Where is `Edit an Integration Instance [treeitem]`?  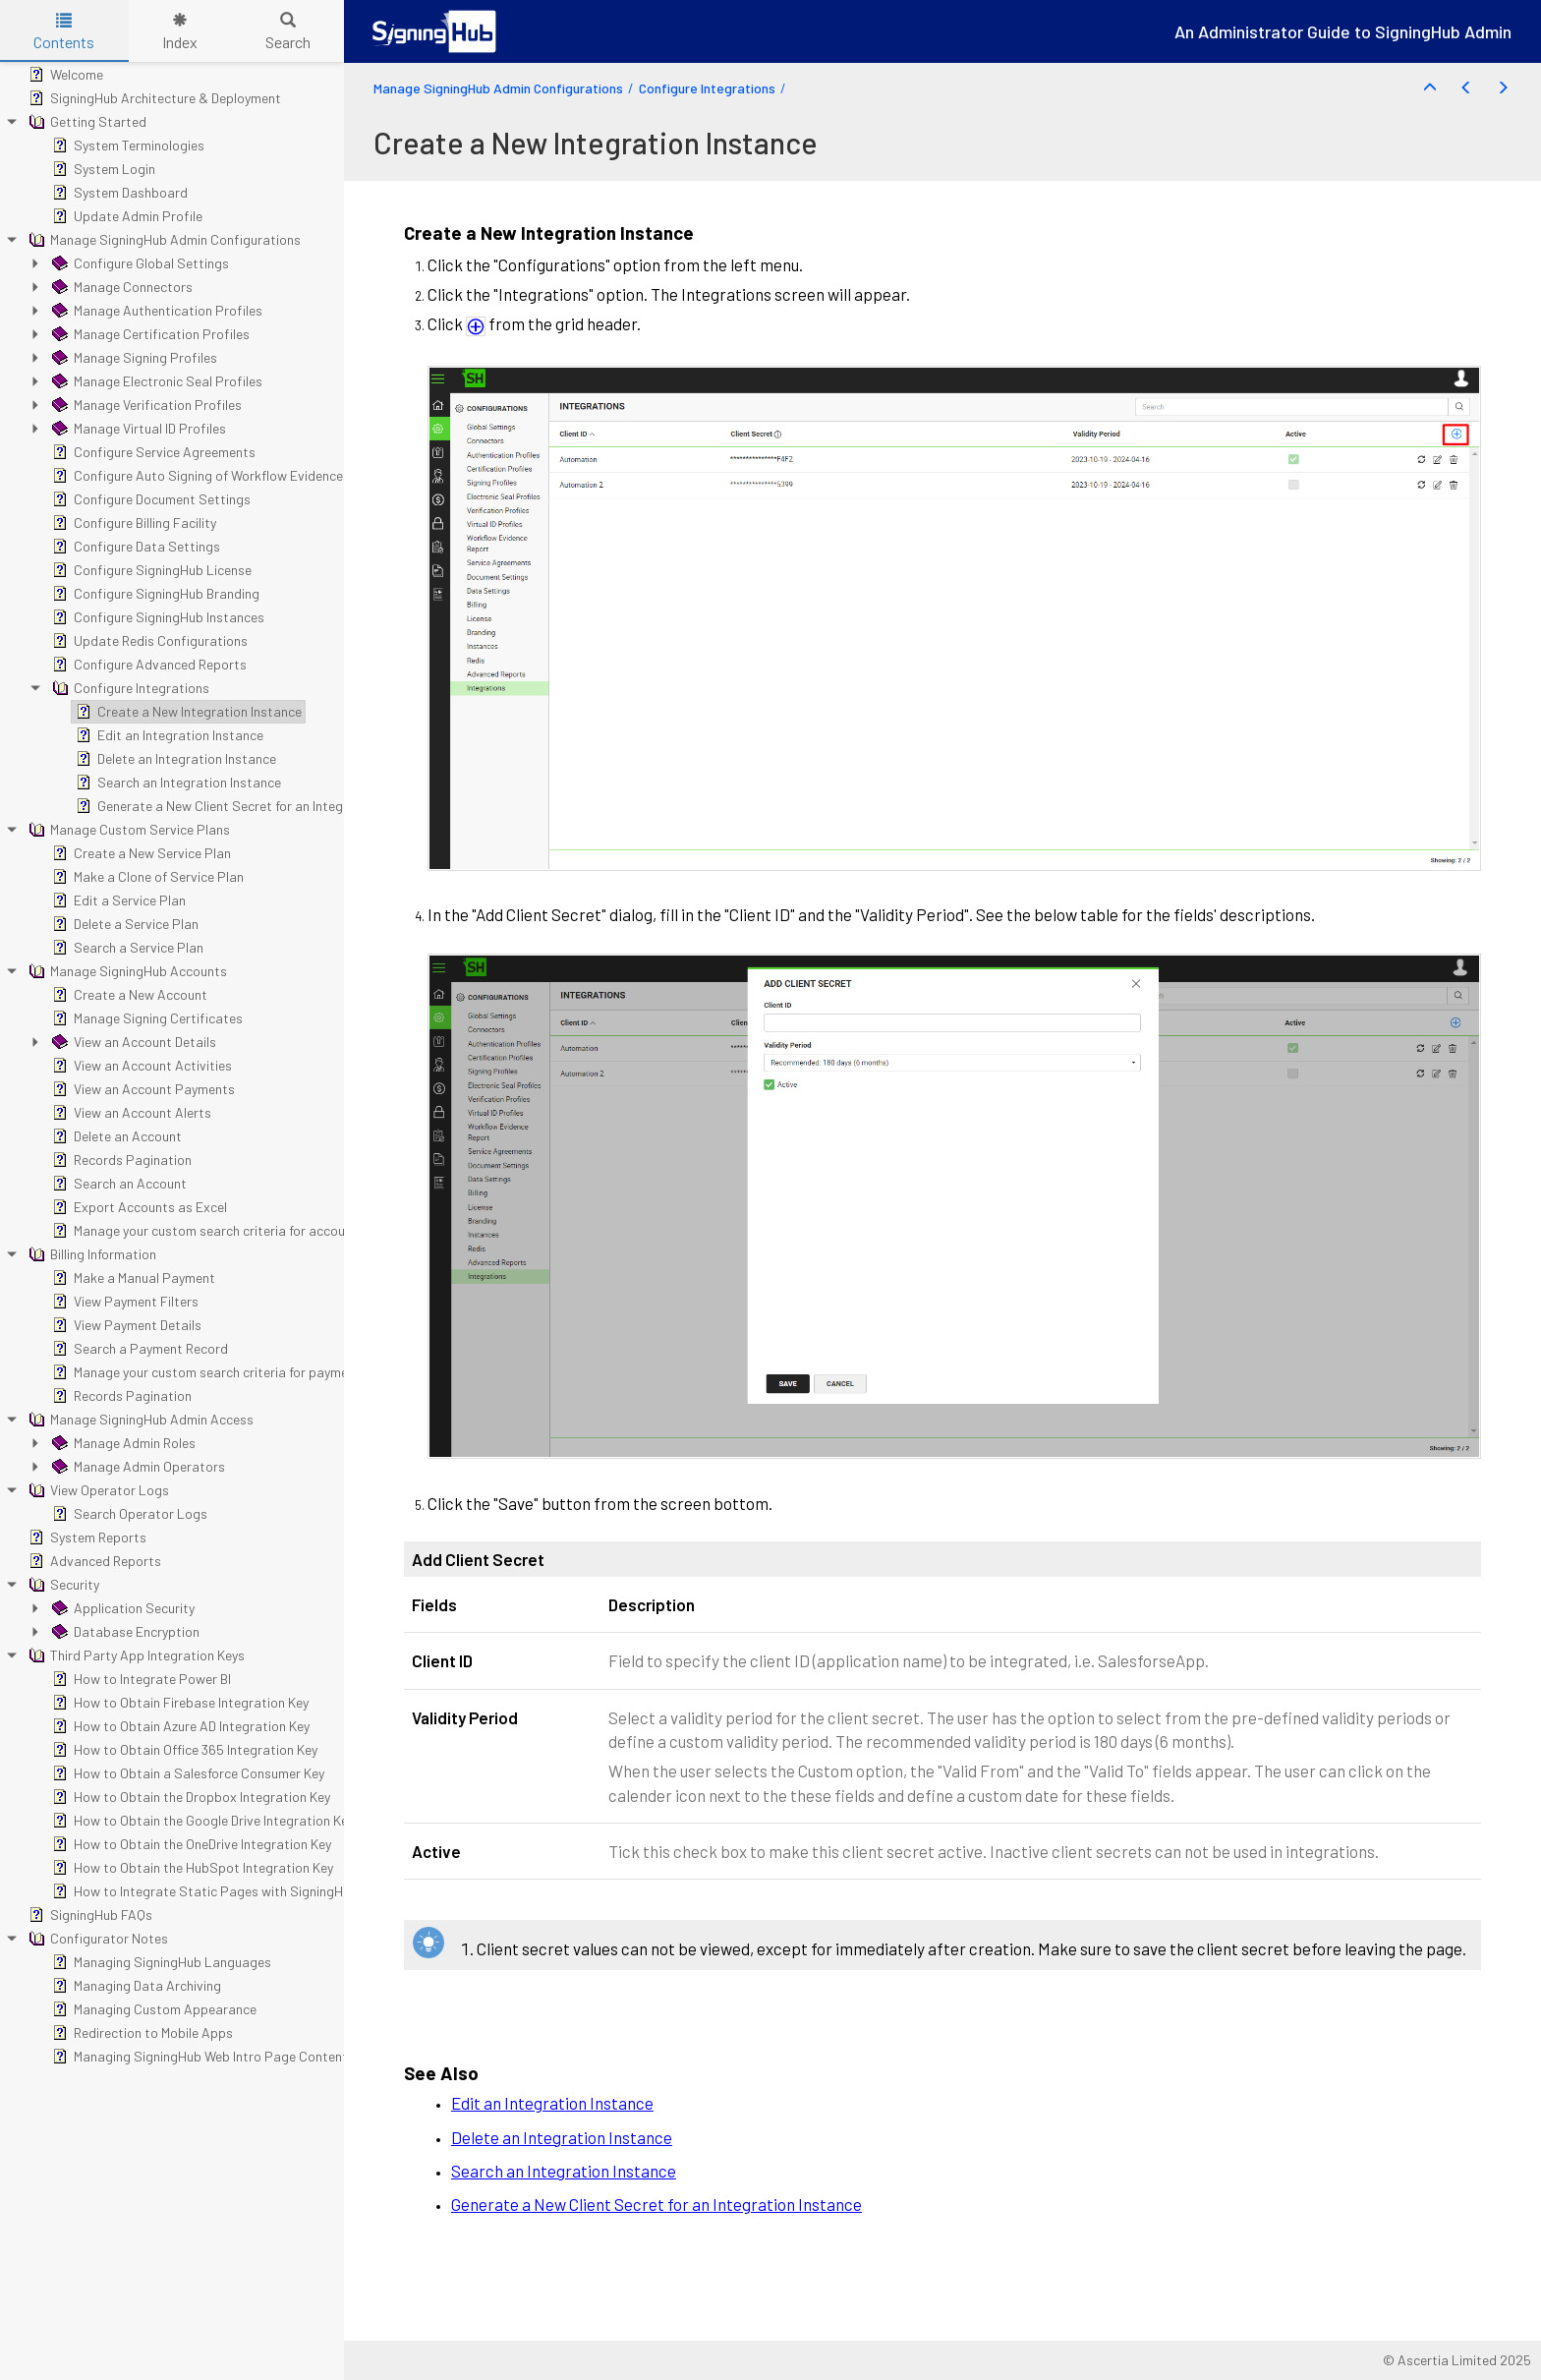
Edit an Integration Instance [treeitem] is located at coordinates (167, 735).